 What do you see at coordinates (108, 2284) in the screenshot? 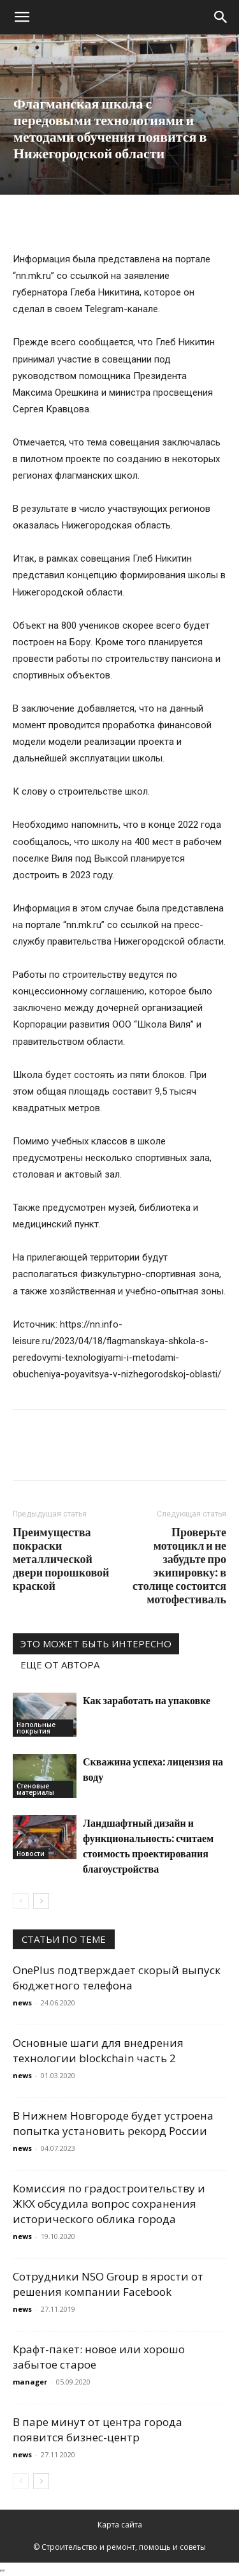
I see `Сотрудники NSO Group в ярости от решения компании Facebook` at bounding box center [108, 2284].